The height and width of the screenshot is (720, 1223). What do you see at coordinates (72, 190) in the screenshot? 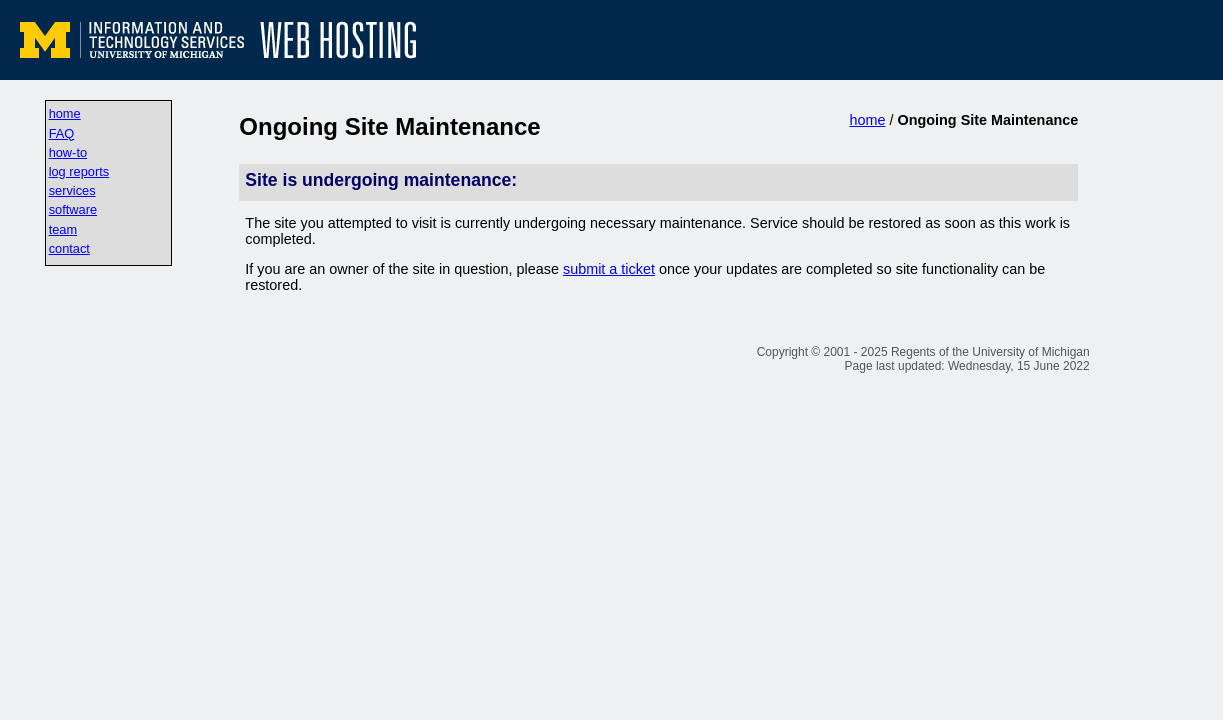
I see `services` at bounding box center [72, 190].